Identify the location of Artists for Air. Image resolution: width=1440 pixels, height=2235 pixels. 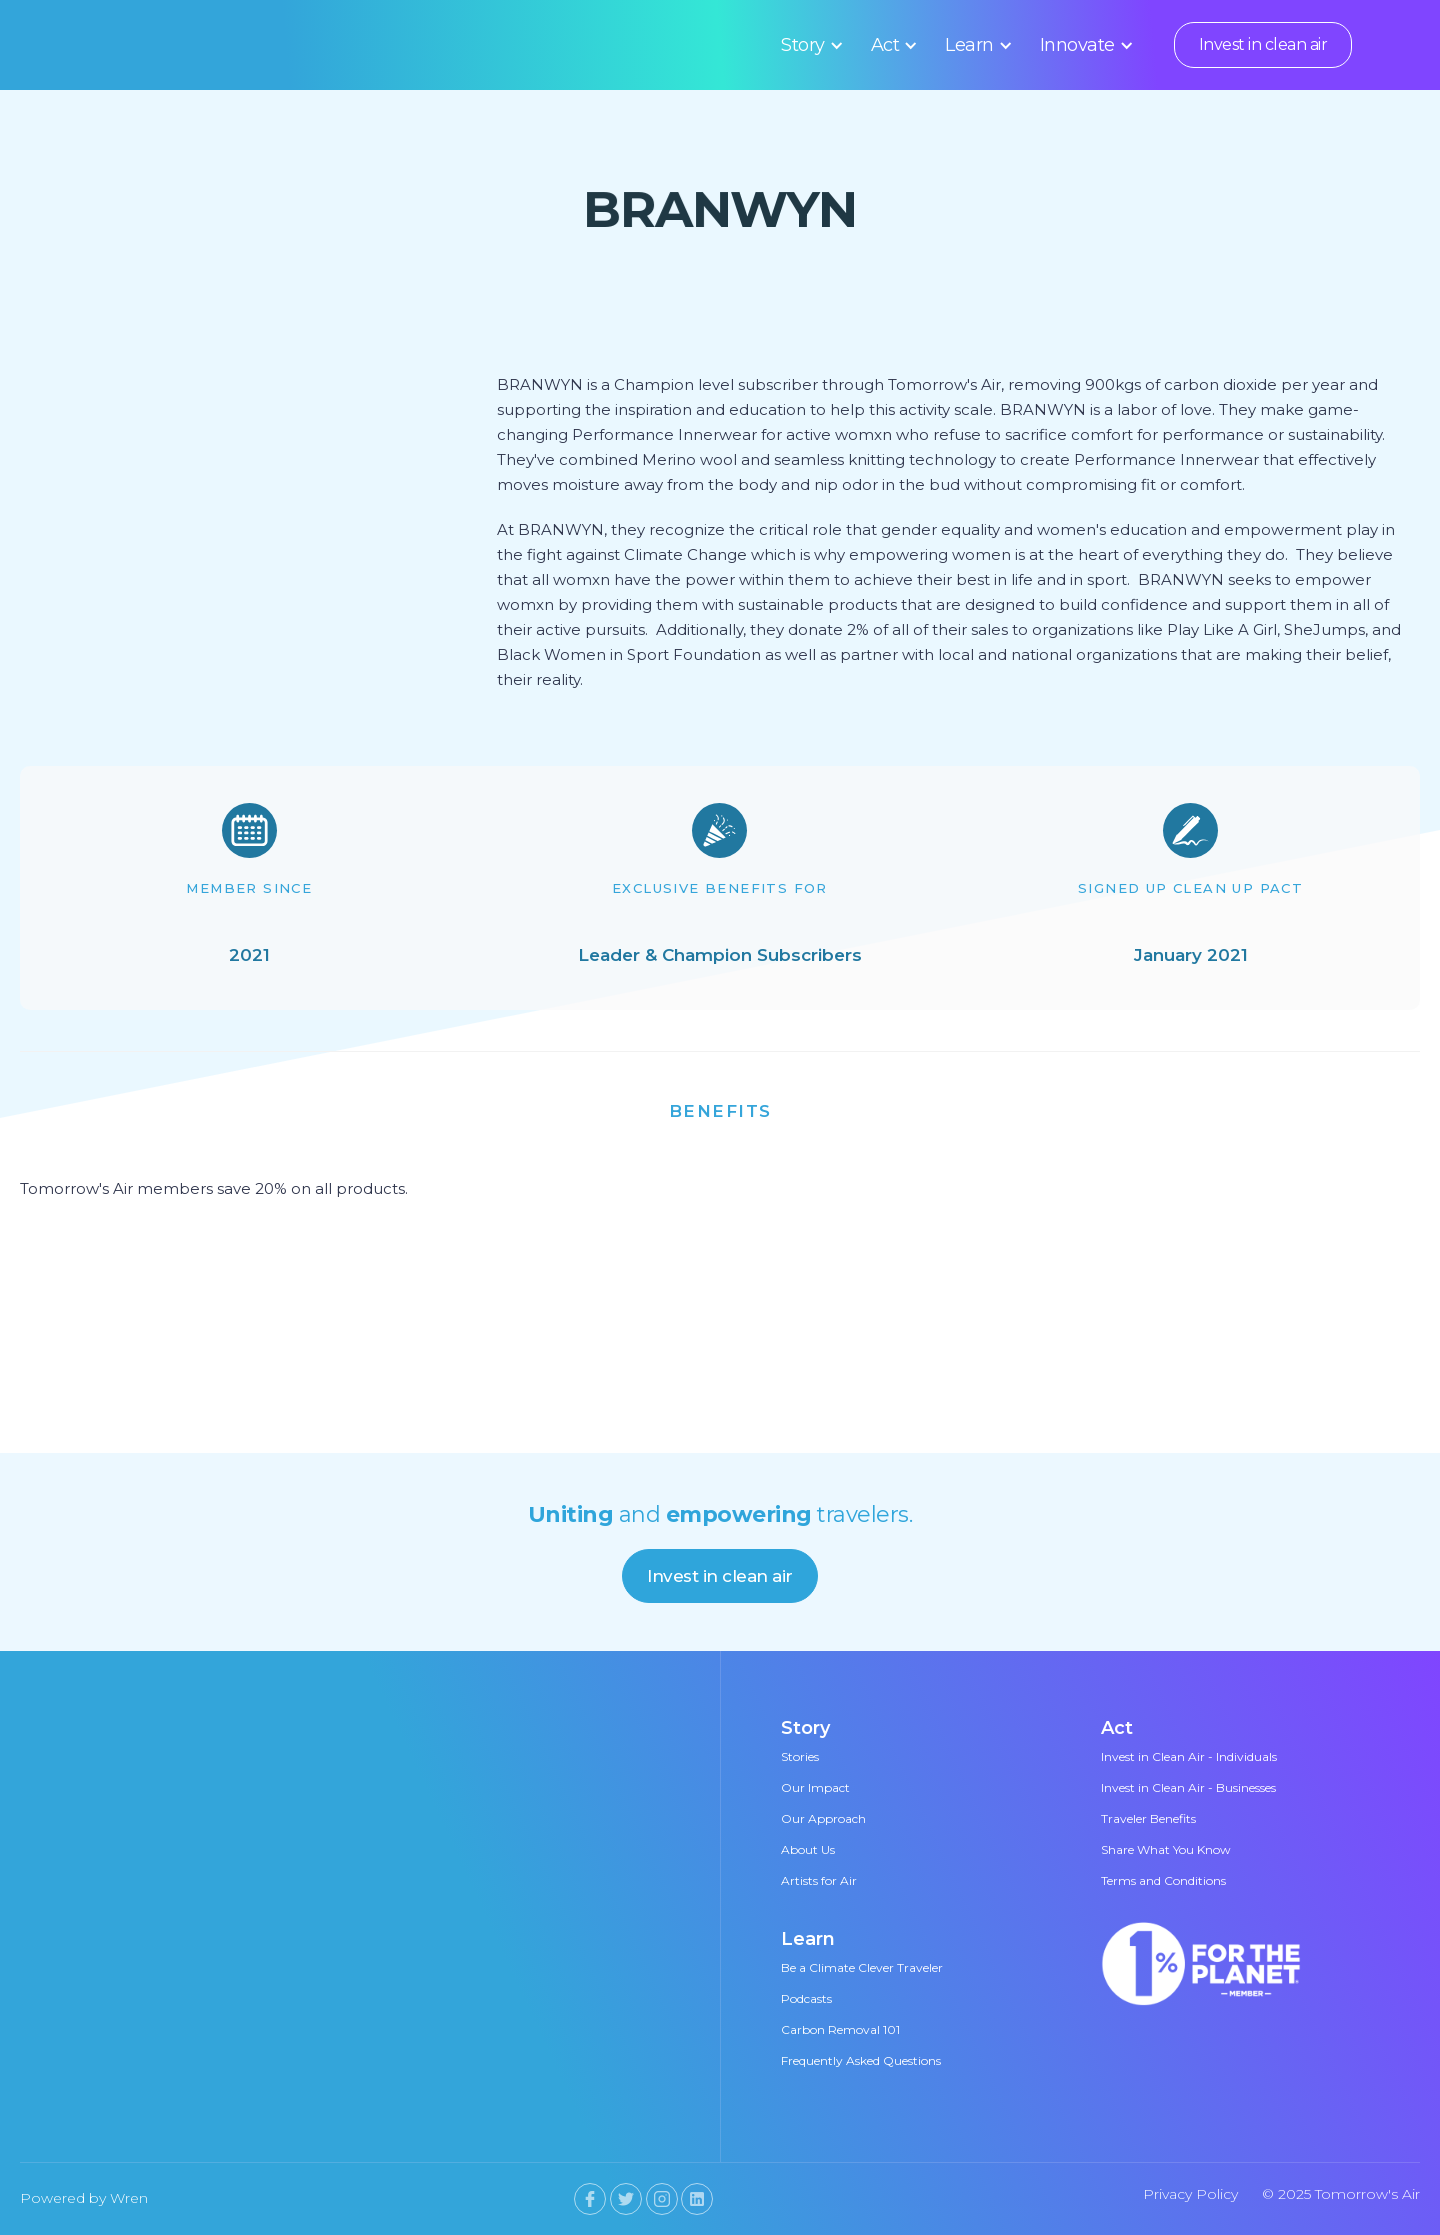
(819, 1880).